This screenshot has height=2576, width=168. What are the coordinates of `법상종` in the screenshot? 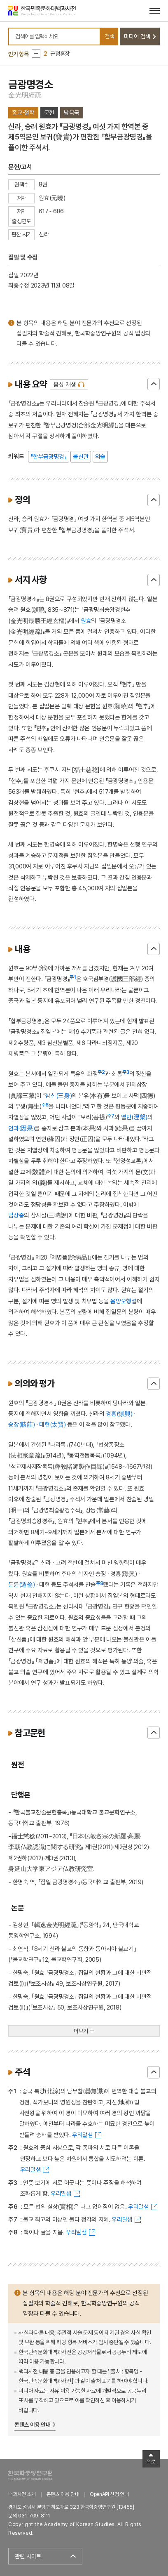 It's located at (16, 1215).